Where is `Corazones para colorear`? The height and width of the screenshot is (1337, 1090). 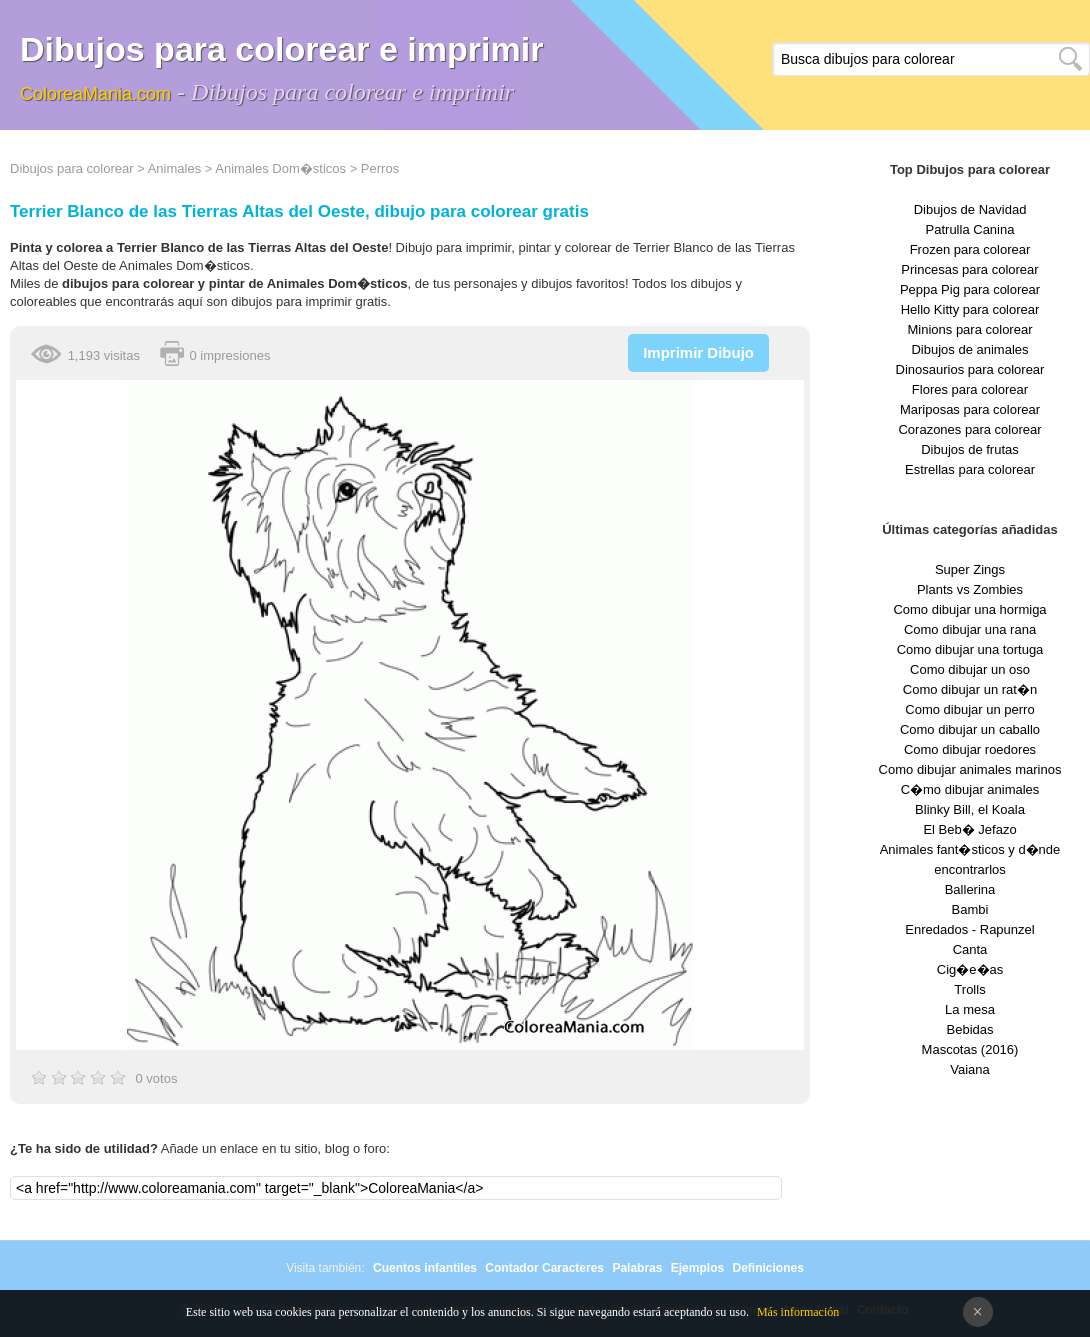
Corazones para colorear is located at coordinates (969, 429).